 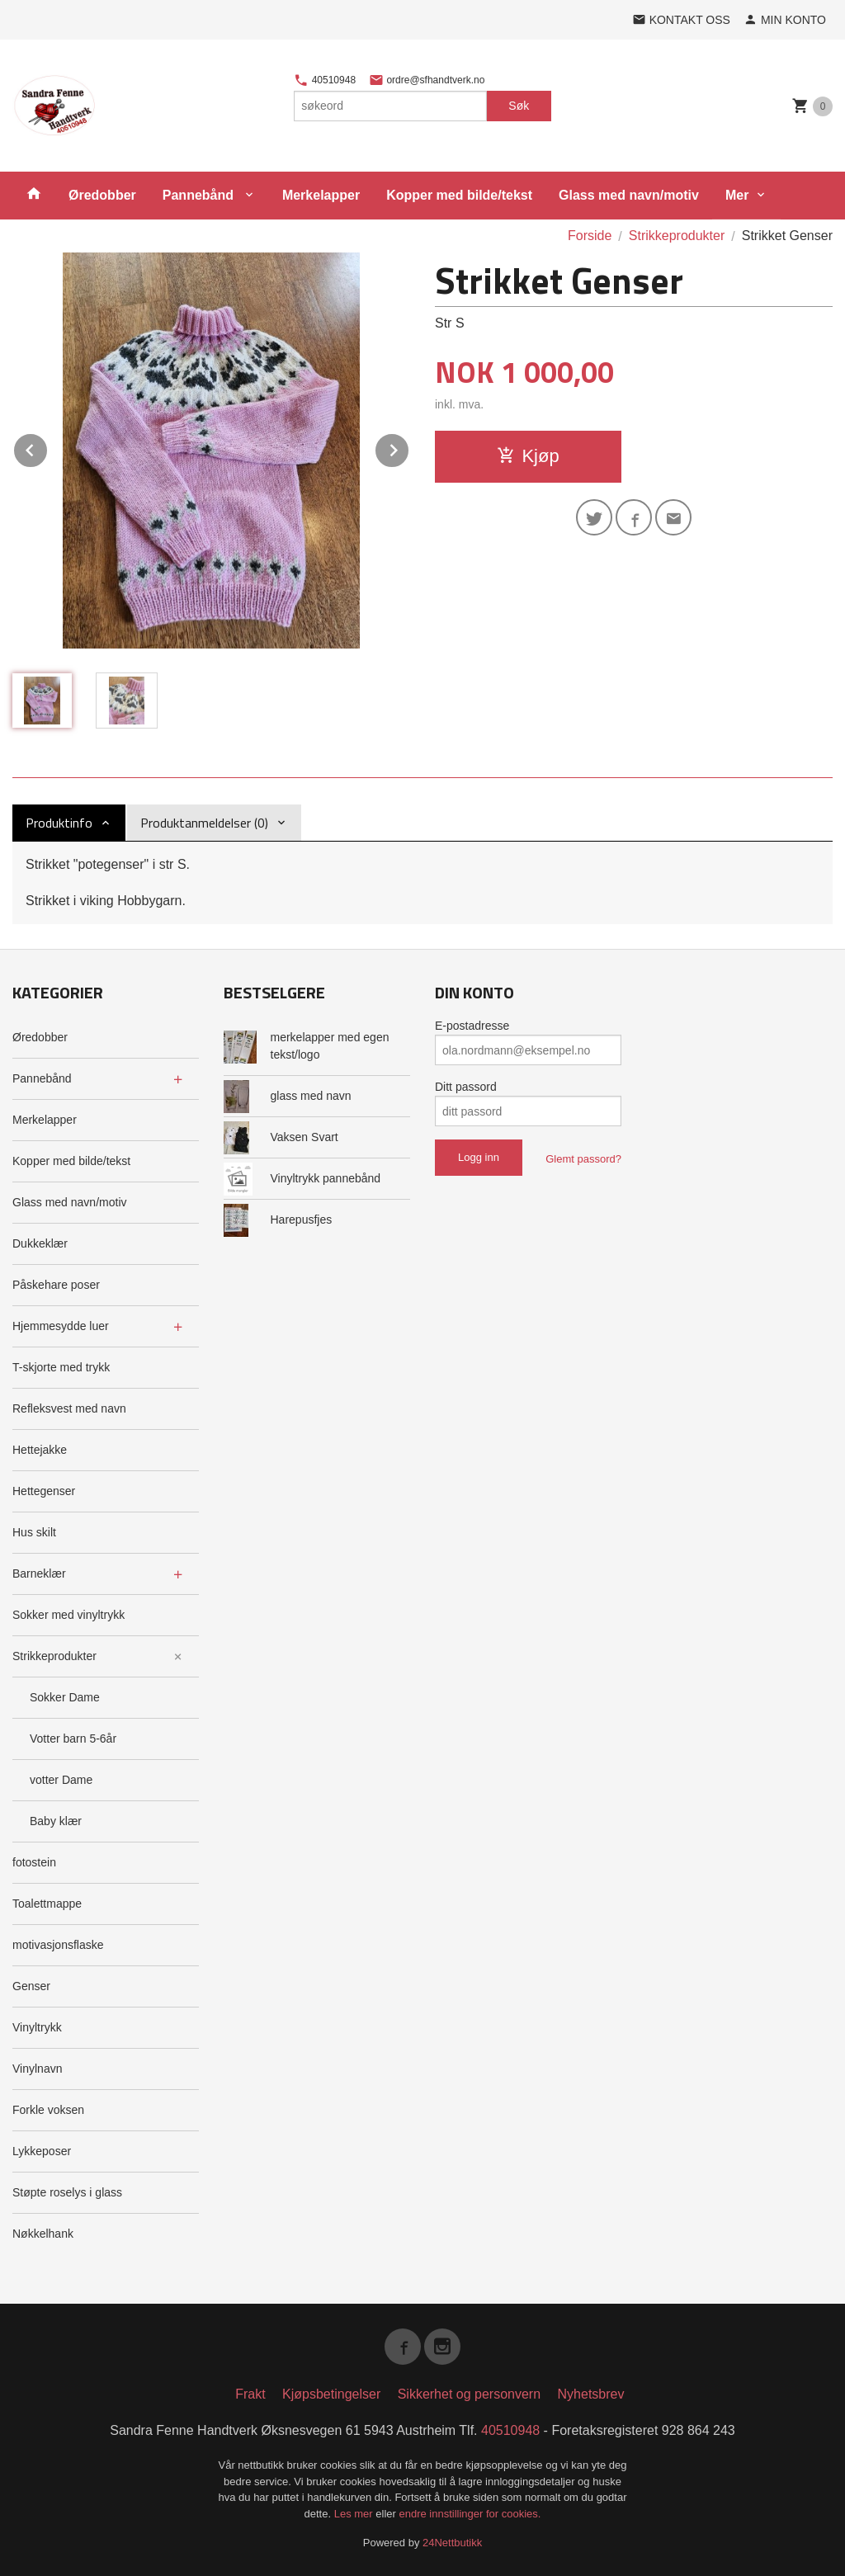 I want to click on Baby klær, so click(x=56, y=1821).